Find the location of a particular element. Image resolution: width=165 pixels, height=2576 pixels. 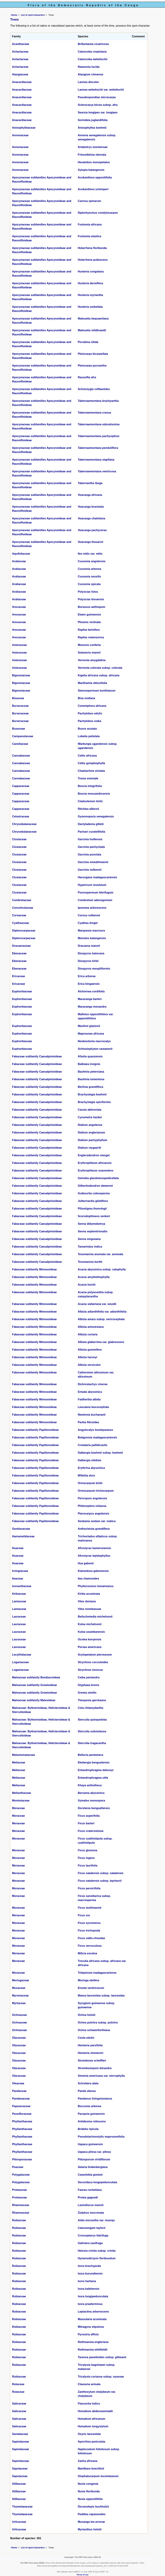

Heisteria zimmereri is located at coordinates (90, 2052).